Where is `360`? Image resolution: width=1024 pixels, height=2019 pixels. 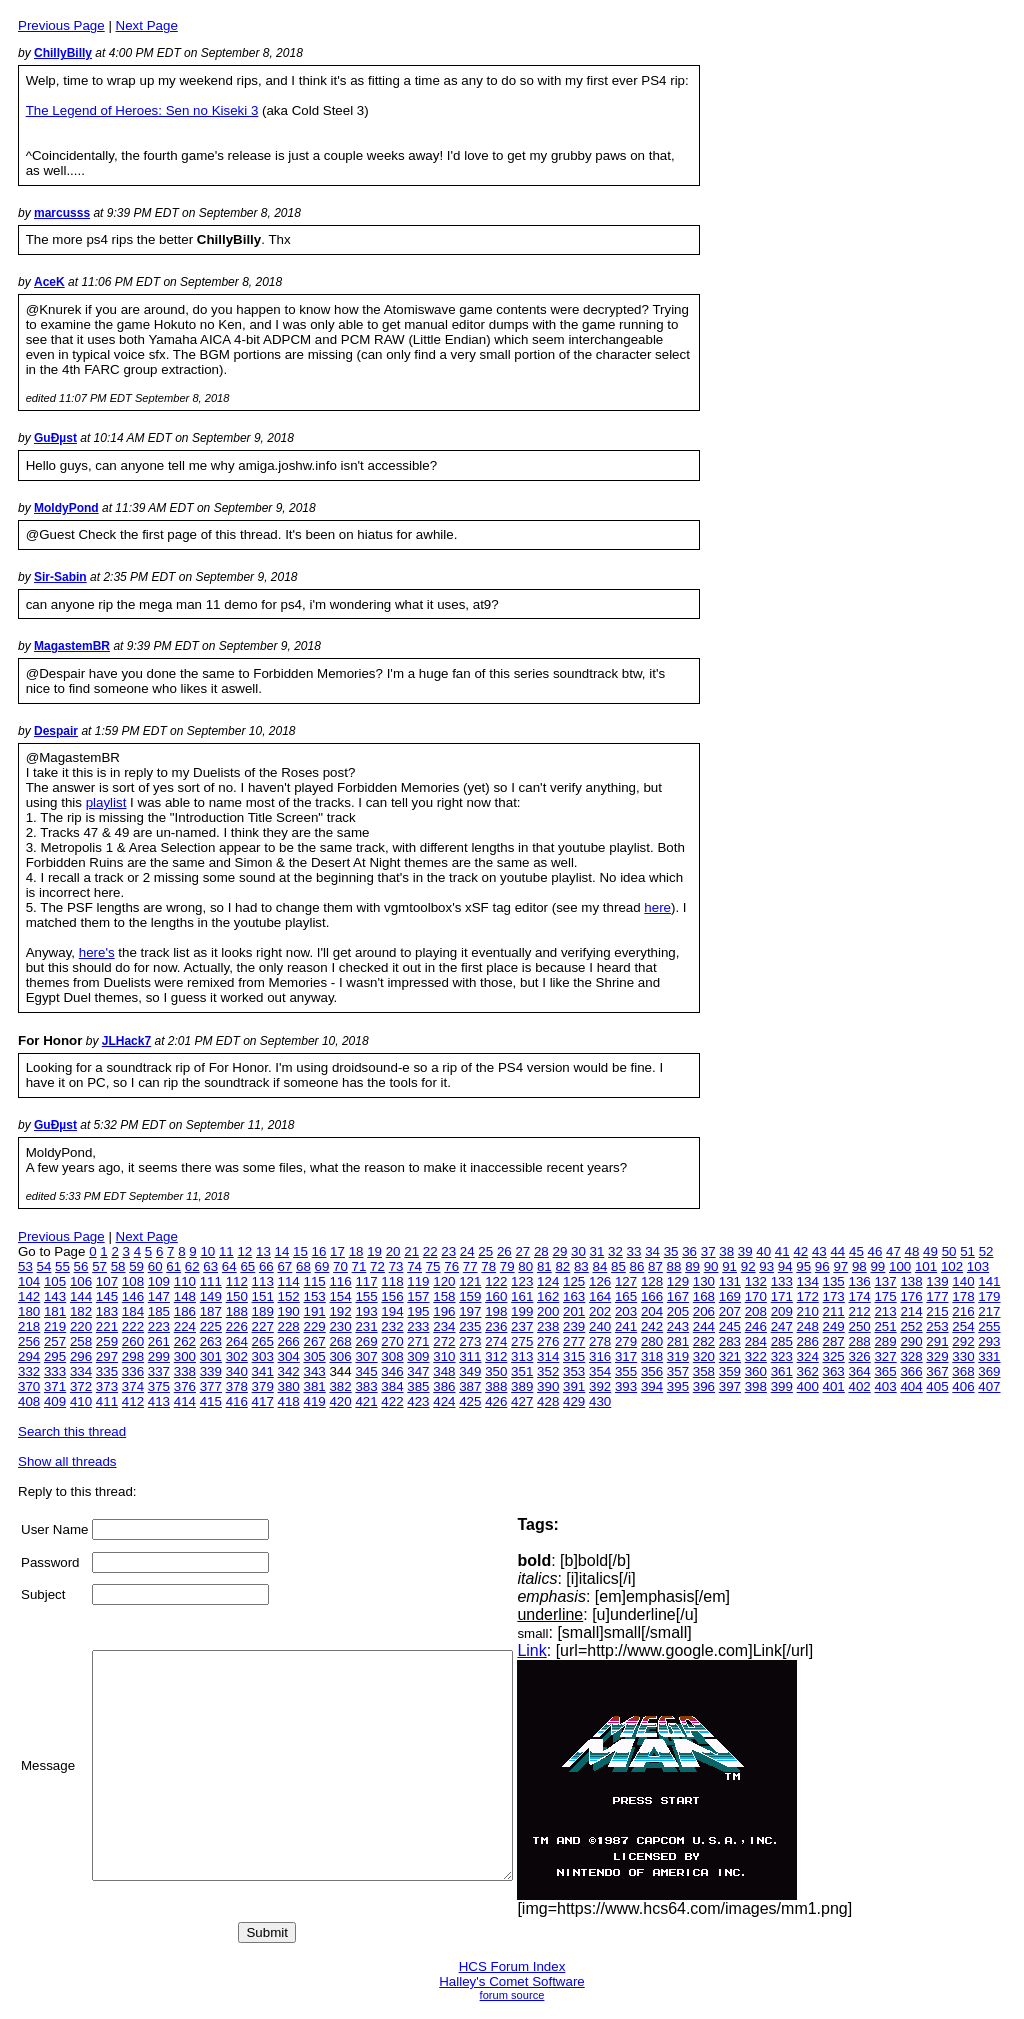
360 is located at coordinates (756, 1371).